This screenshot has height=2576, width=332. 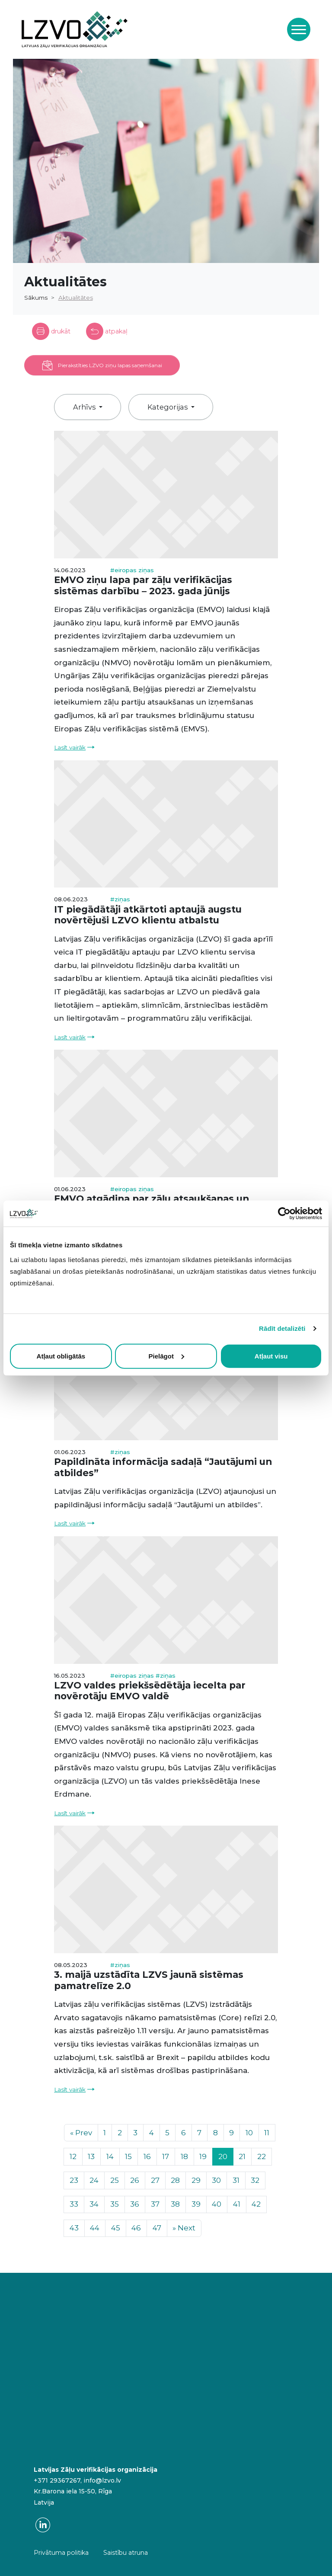 What do you see at coordinates (57, 2480) in the screenshot?
I see `+371 29367267` at bounding box center [57, 2480].